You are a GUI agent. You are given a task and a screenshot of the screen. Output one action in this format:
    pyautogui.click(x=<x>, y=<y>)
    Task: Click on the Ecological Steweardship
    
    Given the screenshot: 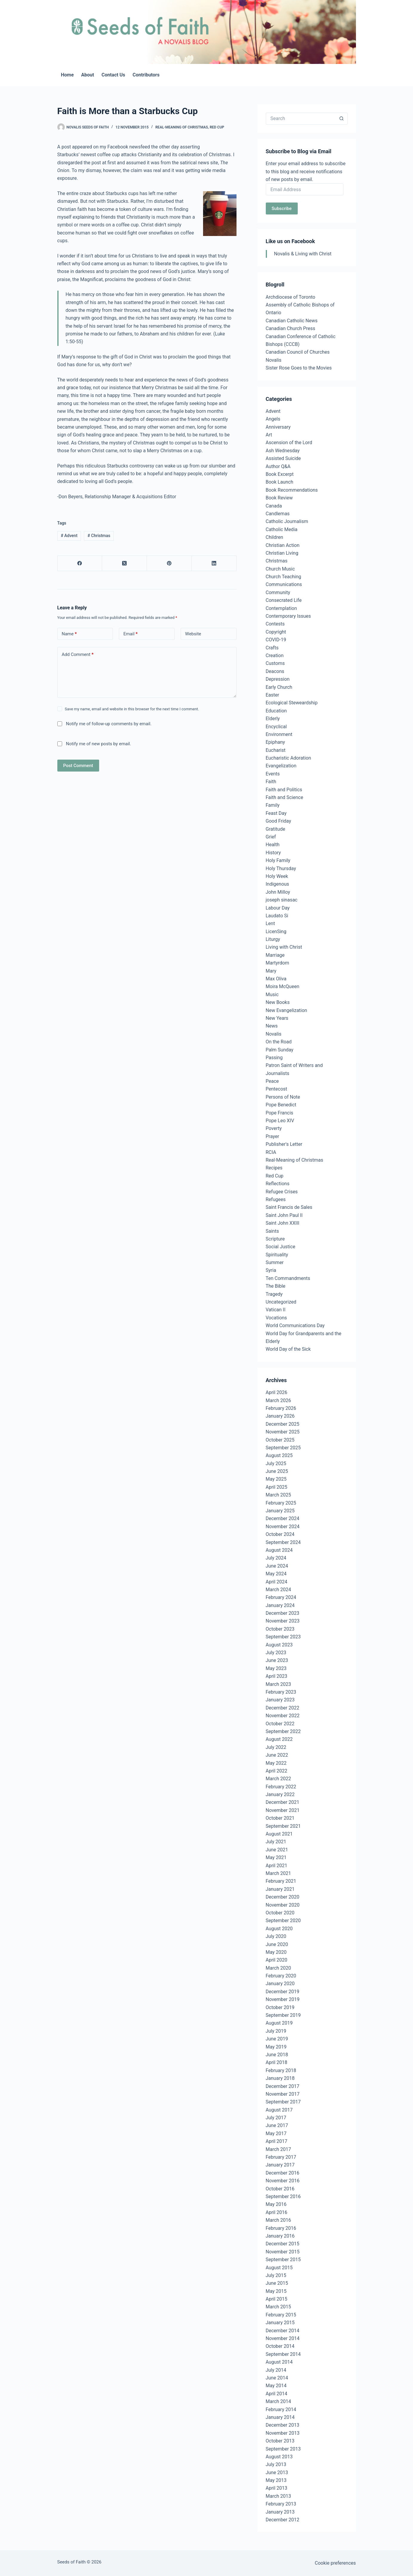 What is the action you would take?
    pyautogui.click(x=292, y=703)
    